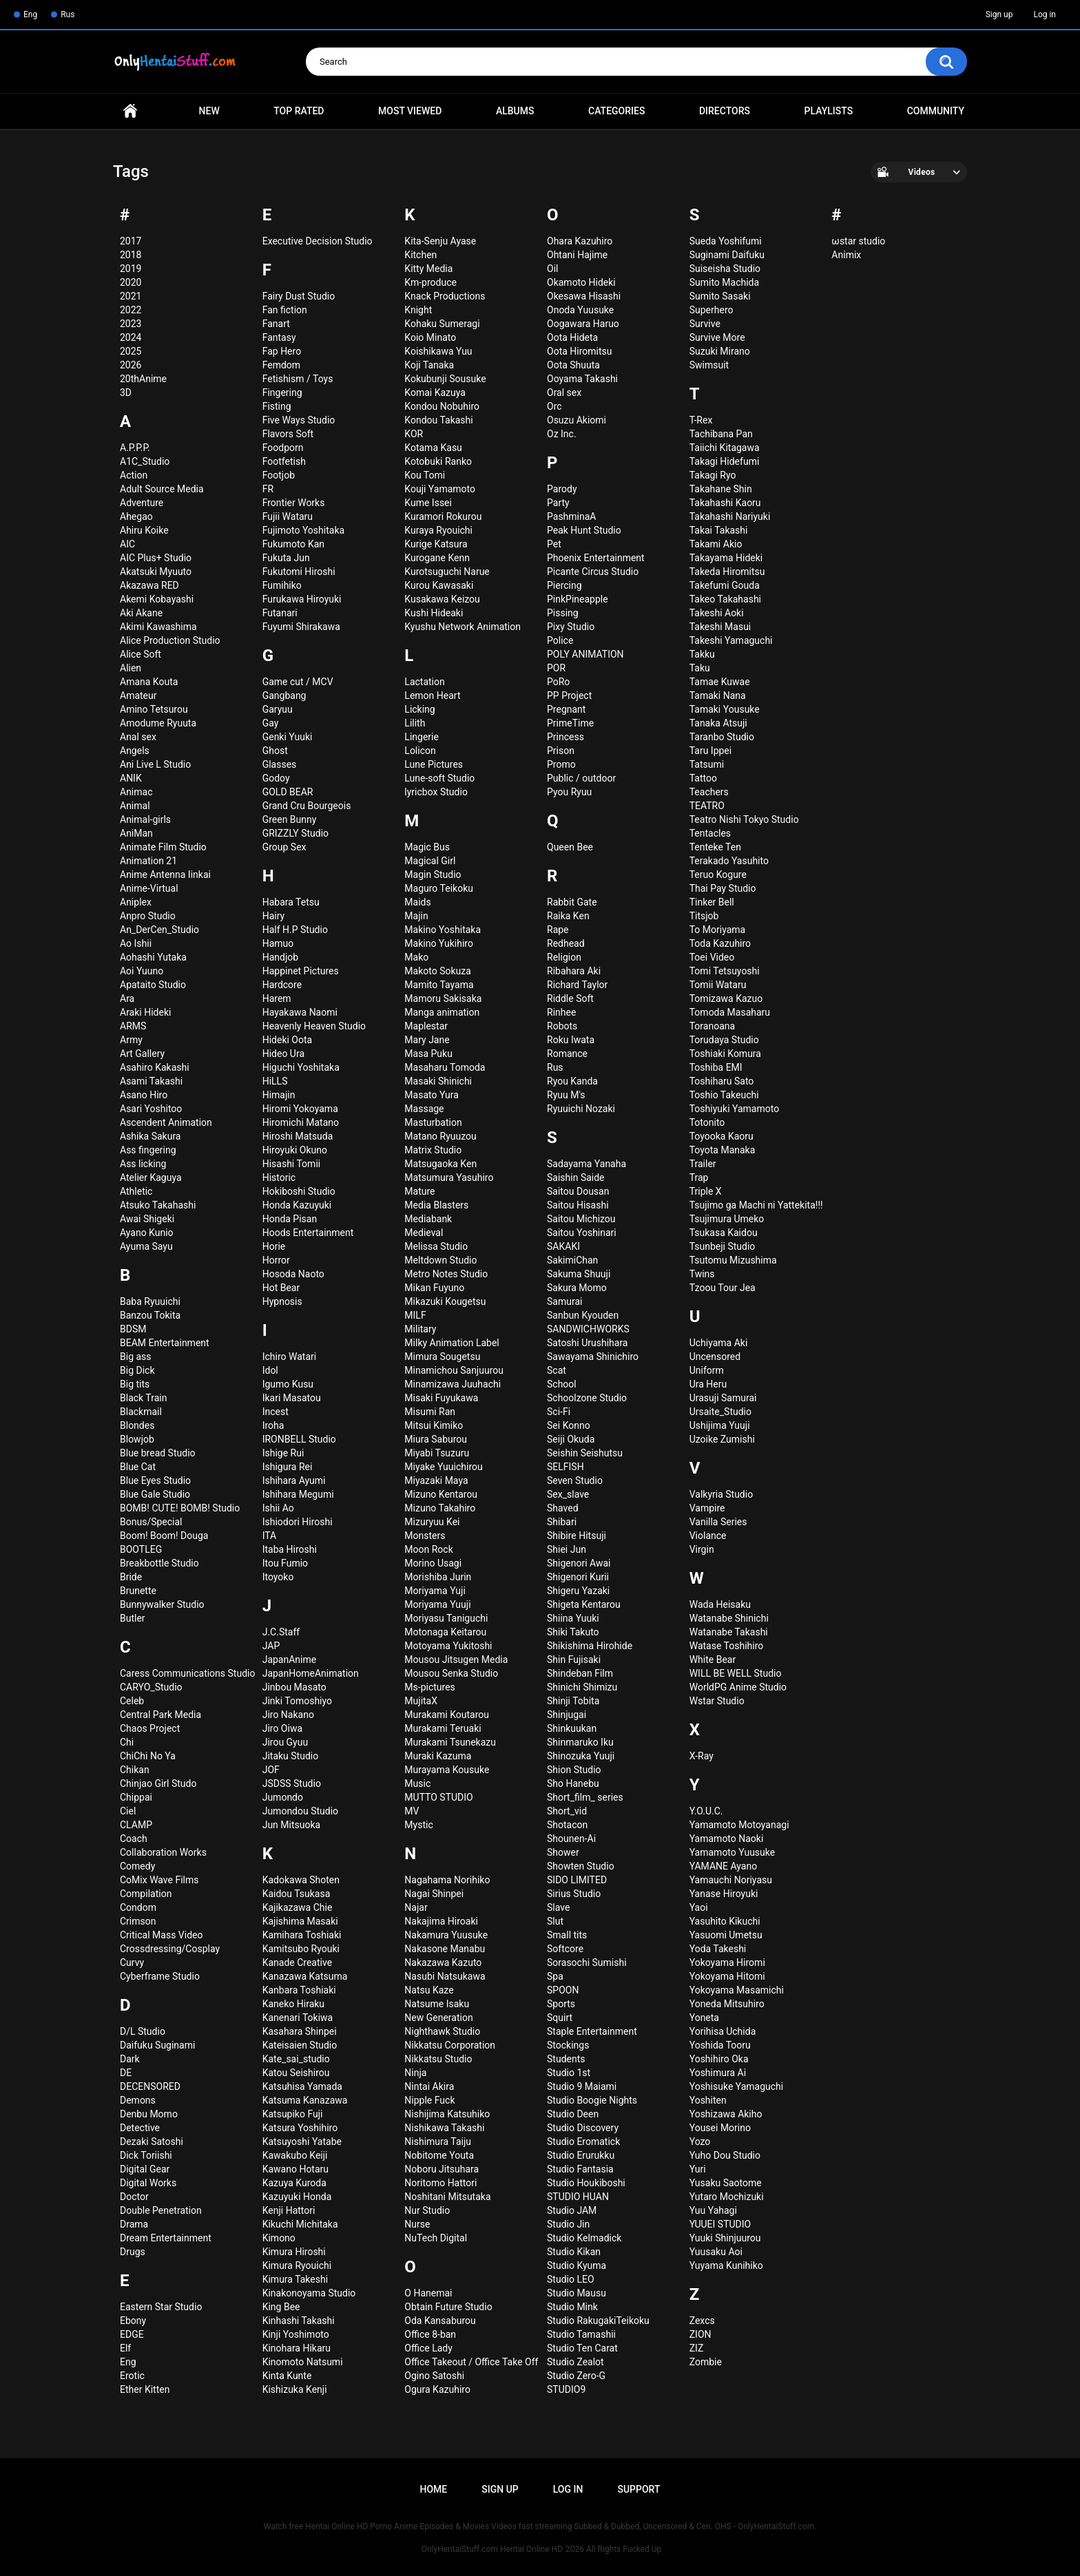  Describe the element at coordinates (708, 1384) in the screenshot. I see `Ura Heru` at that location.